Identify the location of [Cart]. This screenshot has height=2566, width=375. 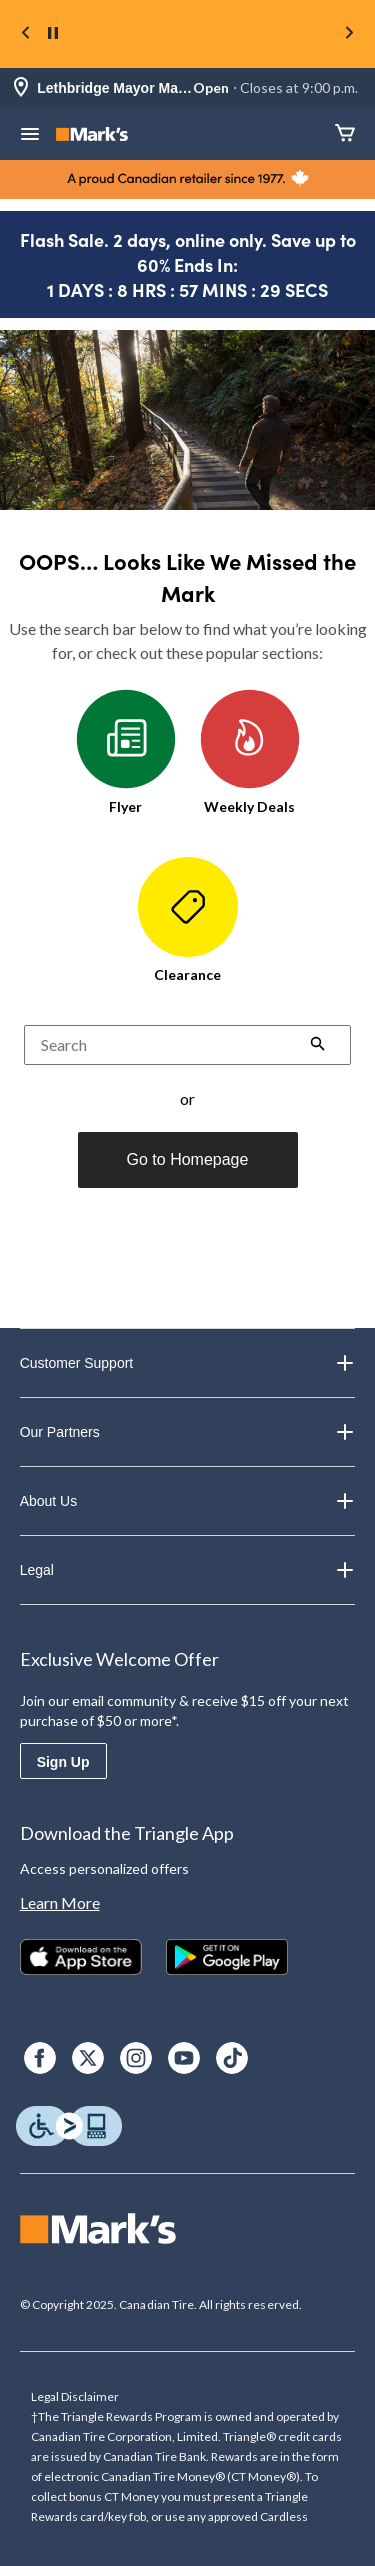
(345, 134).